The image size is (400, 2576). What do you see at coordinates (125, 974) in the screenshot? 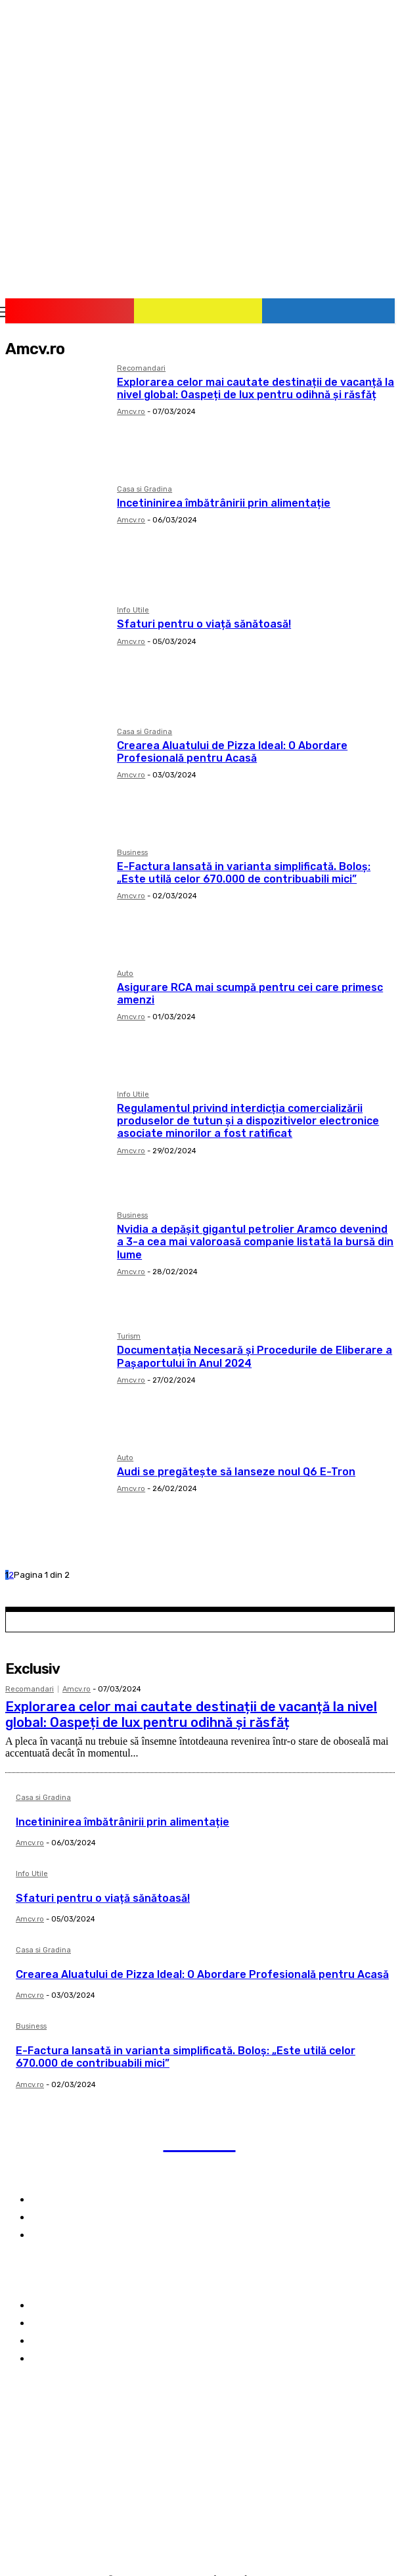
I see `Auto` at bounding box center [125, 974].